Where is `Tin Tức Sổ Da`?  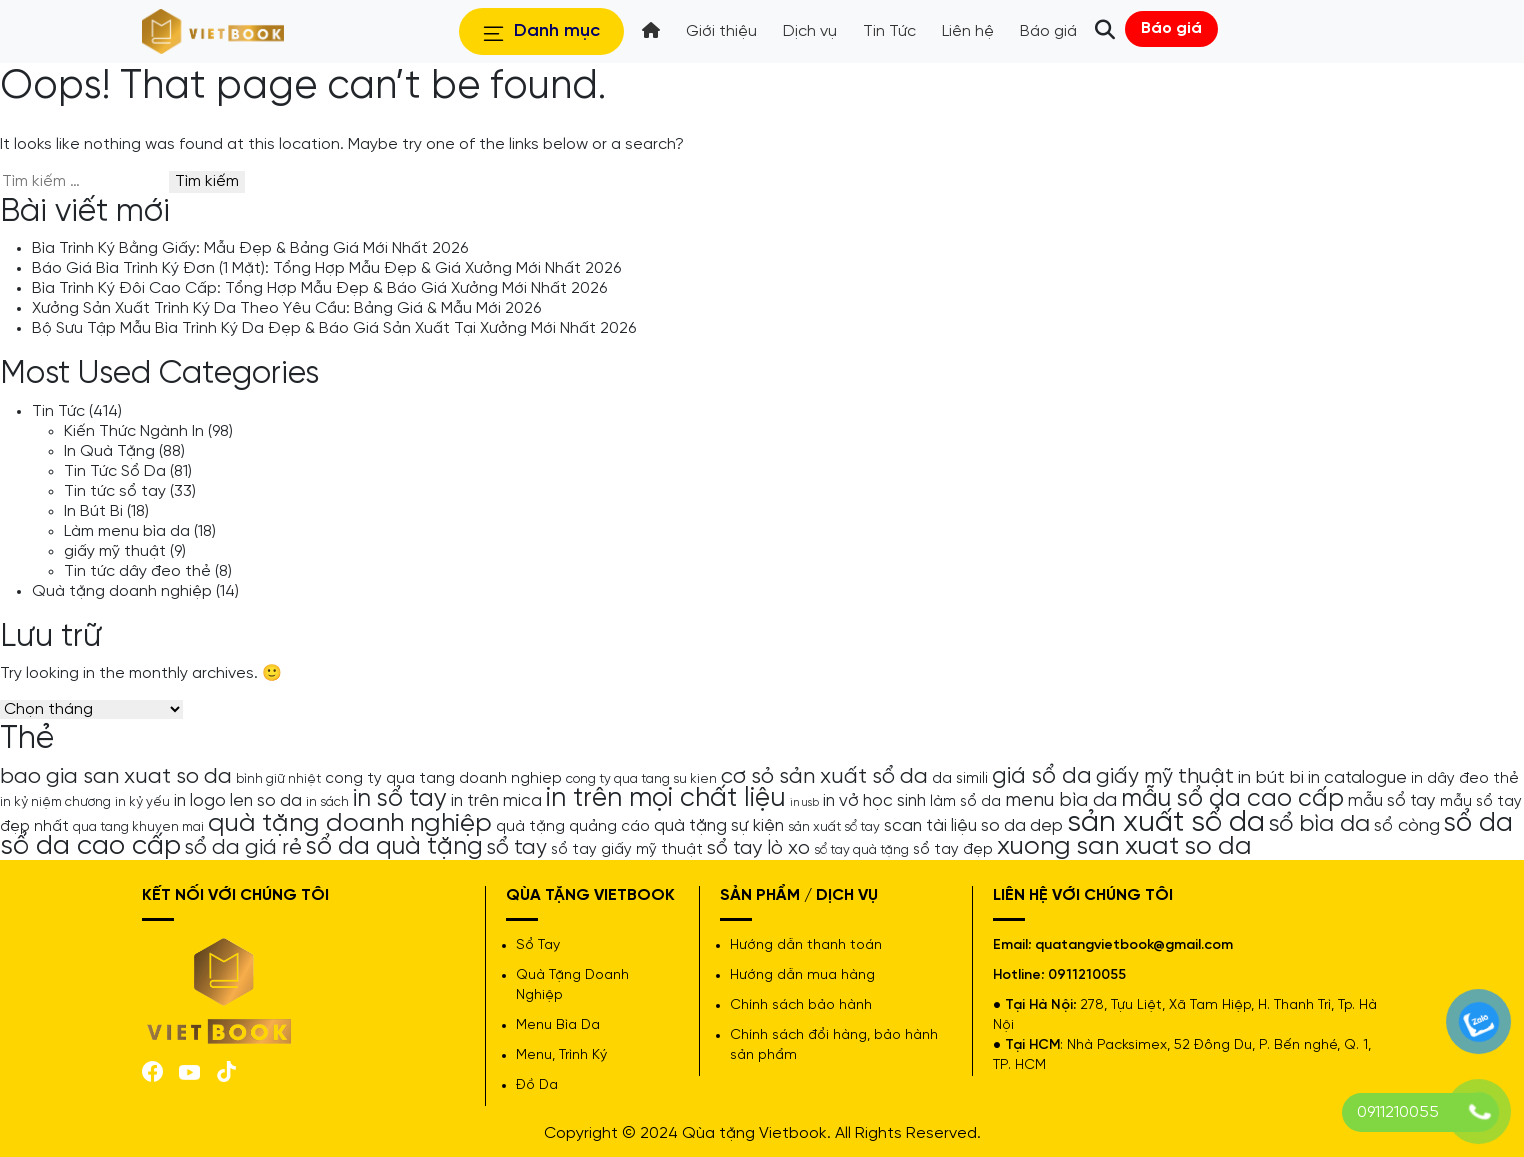 Tin Tức Sổ Da is located at coordinates (115, 471).